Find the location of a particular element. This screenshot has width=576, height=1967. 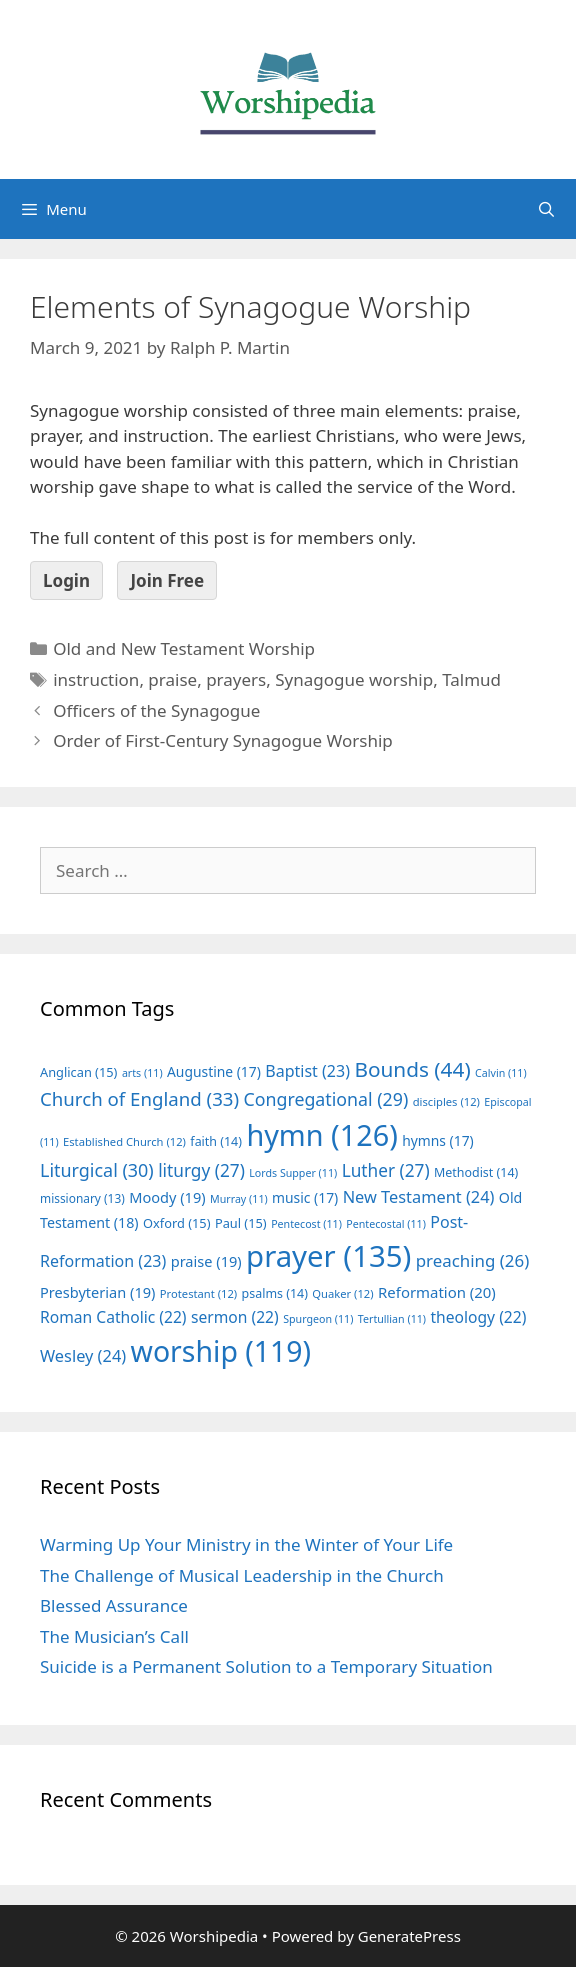

worship [worship (119 items)] is located at coordinates (221, 1351).